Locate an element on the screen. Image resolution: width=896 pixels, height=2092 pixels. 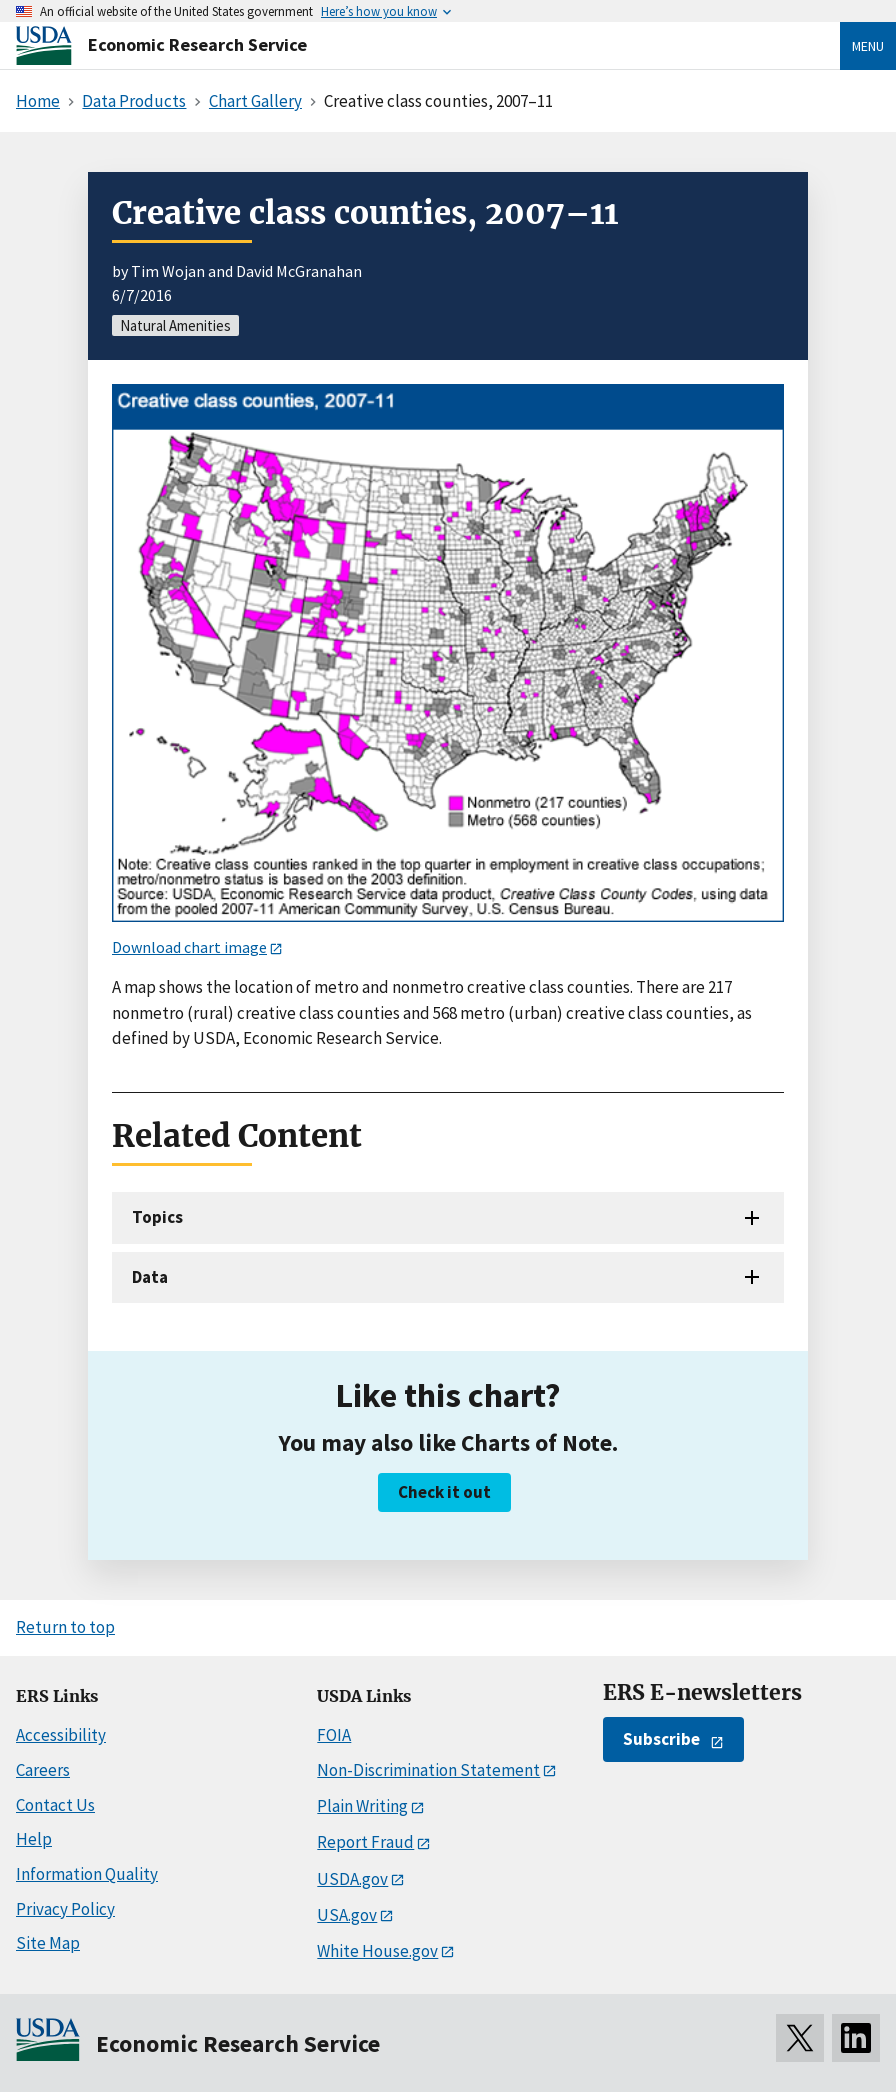
Help is located at coordinates (34, 1839).